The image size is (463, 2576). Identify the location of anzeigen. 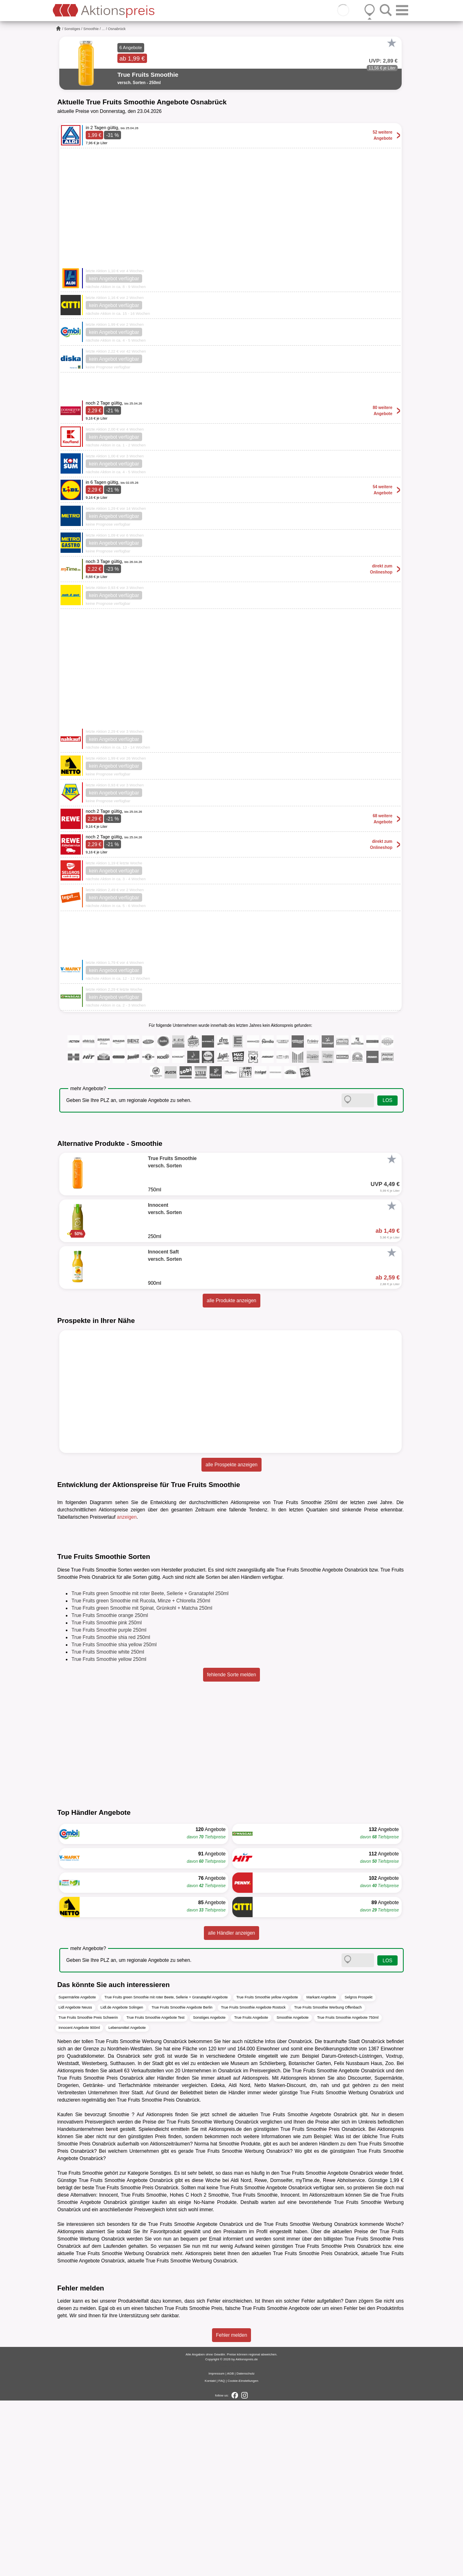
(127, 1517).